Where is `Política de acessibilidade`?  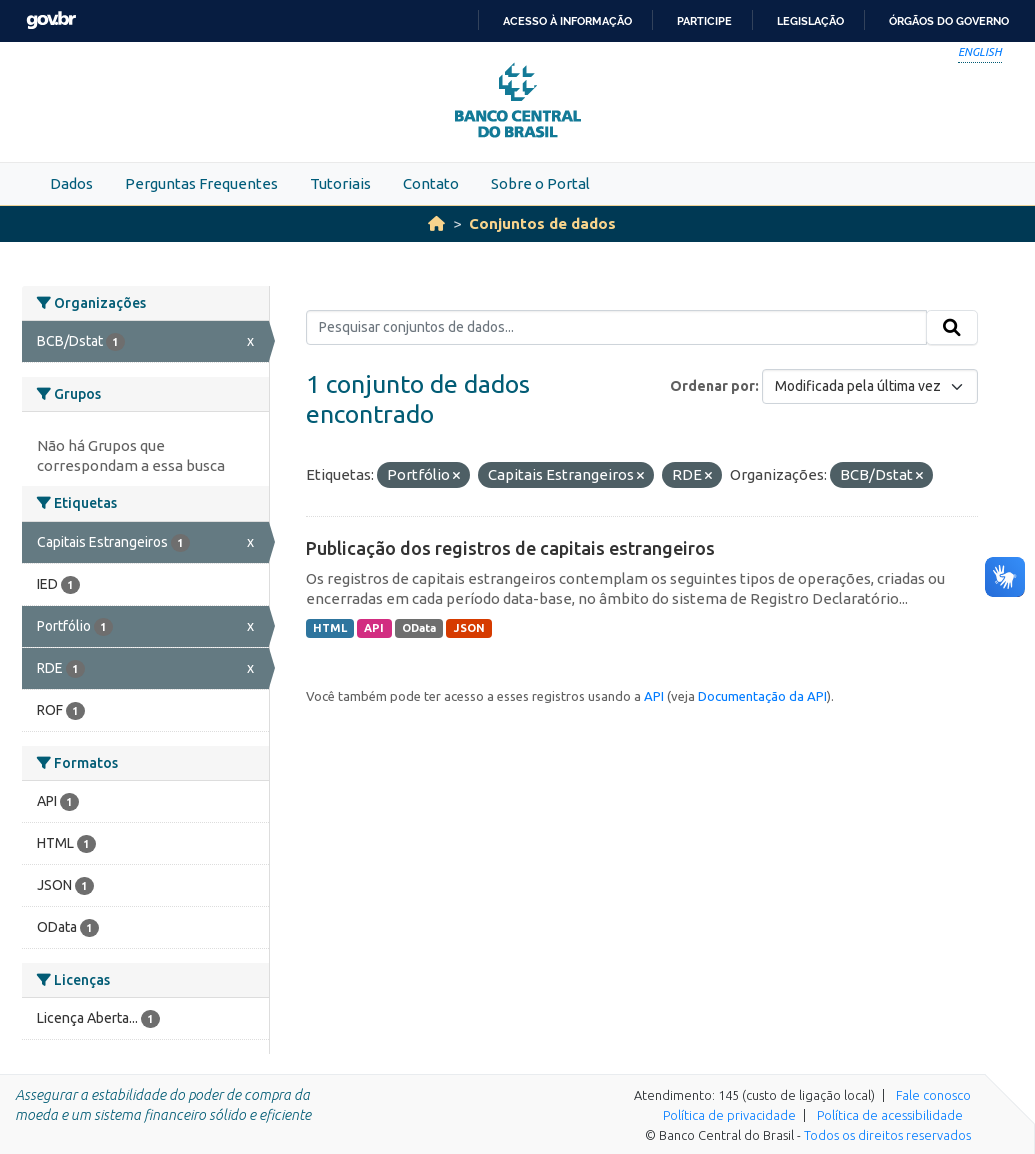 Política de acessibilidade is located at coordinates (890, 1115).